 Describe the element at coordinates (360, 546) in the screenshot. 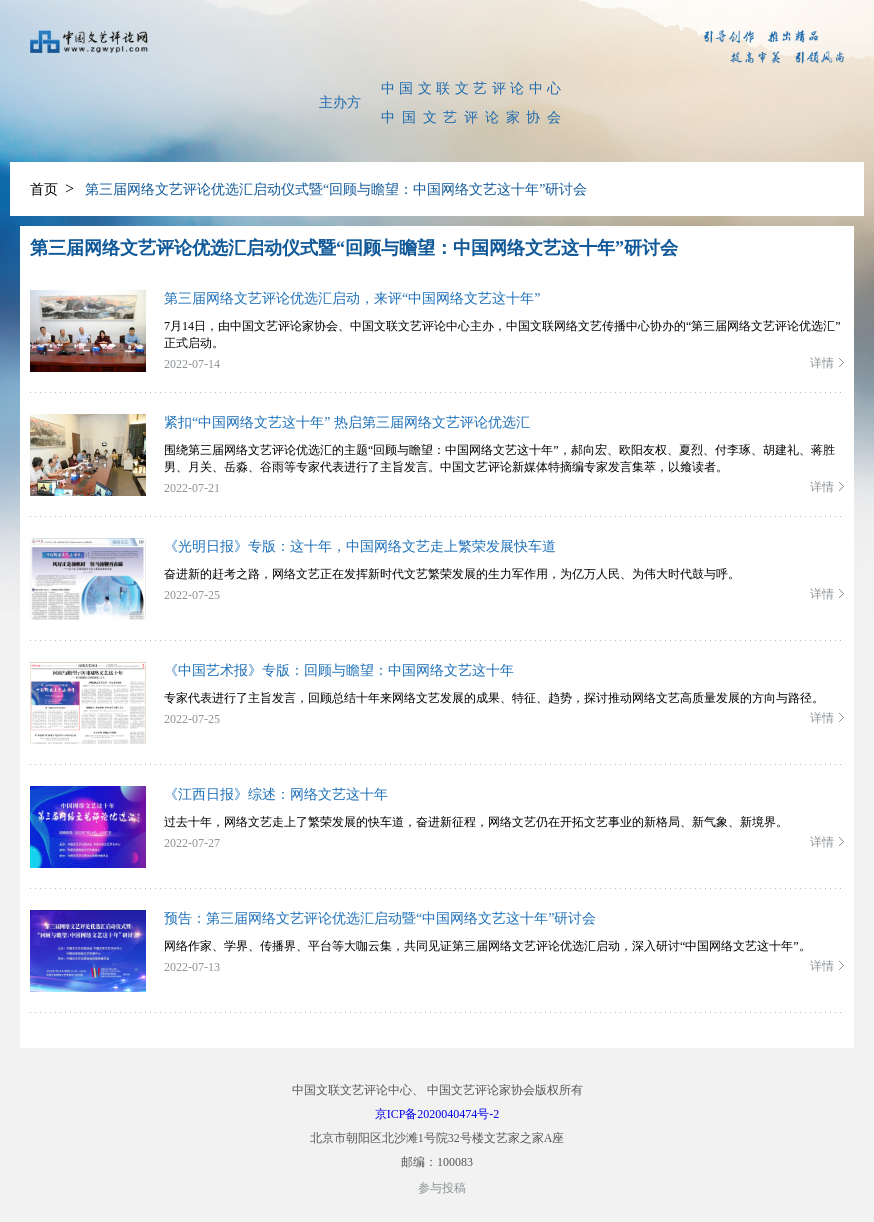

I see `《光明日报》专版：这十年，中国网络文艺走上繁荣发展快车道` at that location.